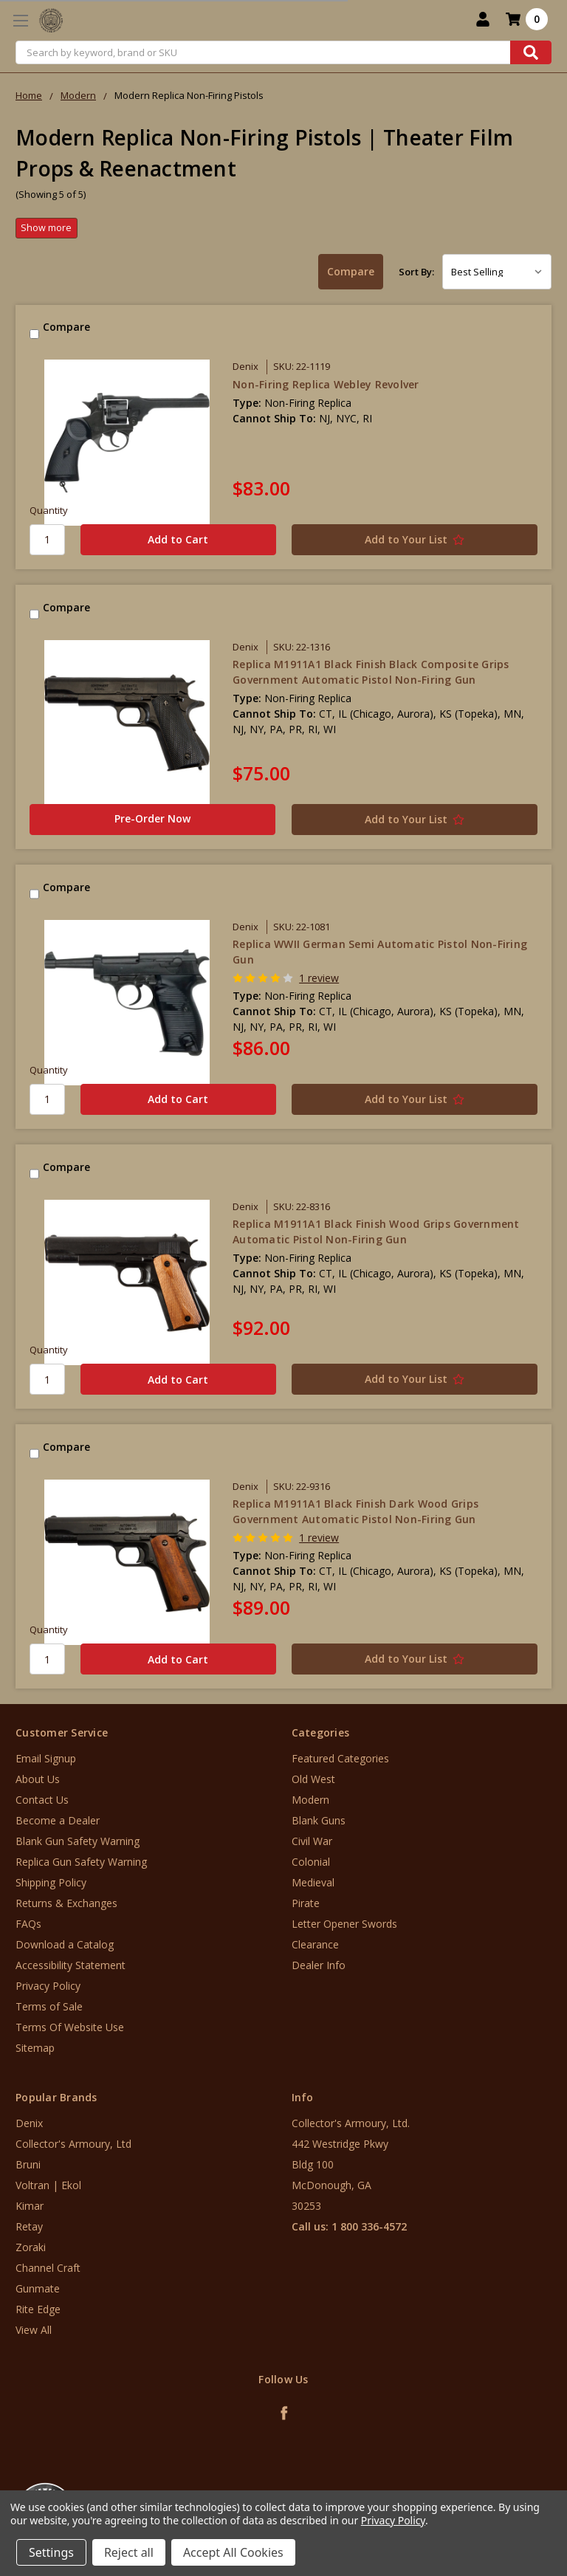 The height and width of the screenshot is (2576, 567). Describe the element at coordinates (29, 2226) in the screenshot. I see `Retay` at that location.